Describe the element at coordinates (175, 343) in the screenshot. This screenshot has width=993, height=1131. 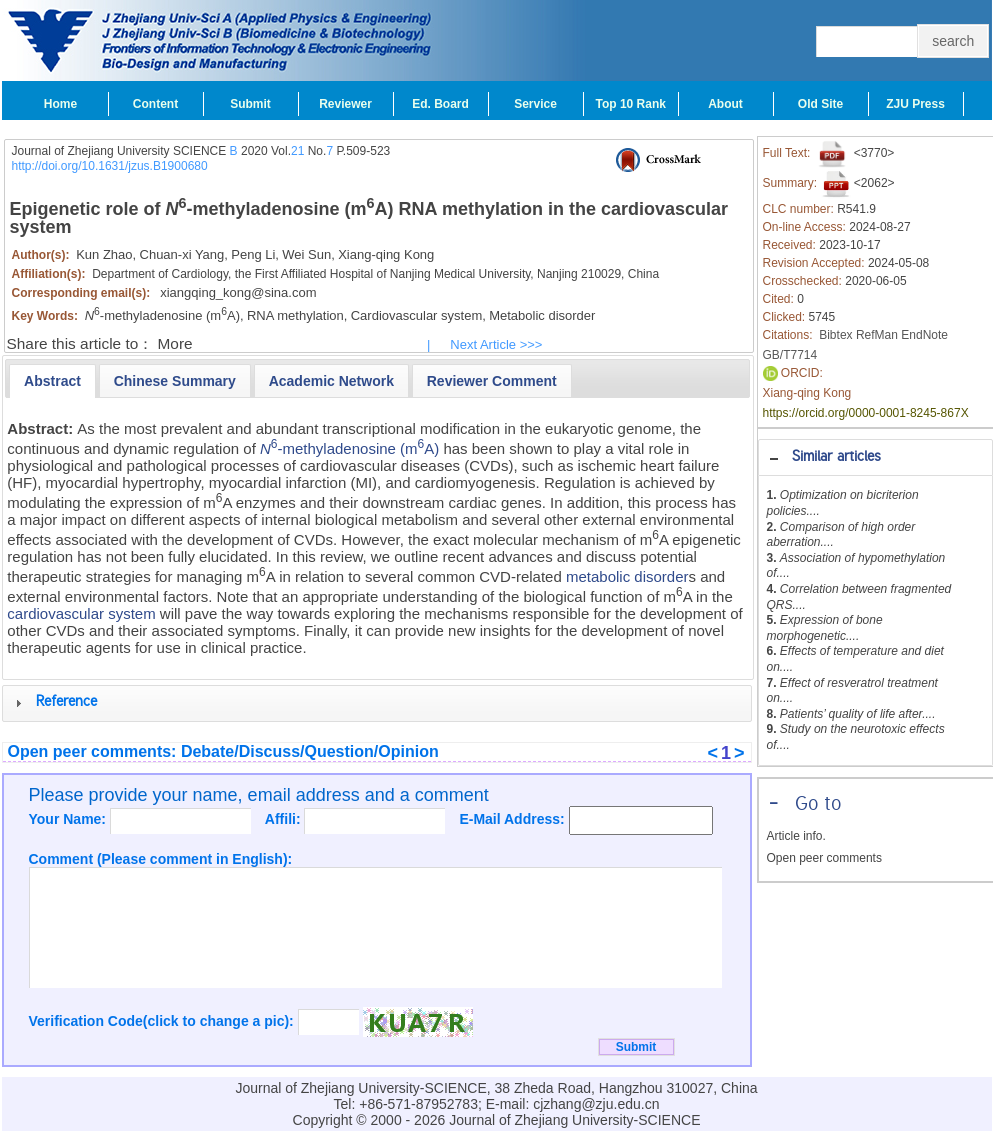
I see `More` at that location.